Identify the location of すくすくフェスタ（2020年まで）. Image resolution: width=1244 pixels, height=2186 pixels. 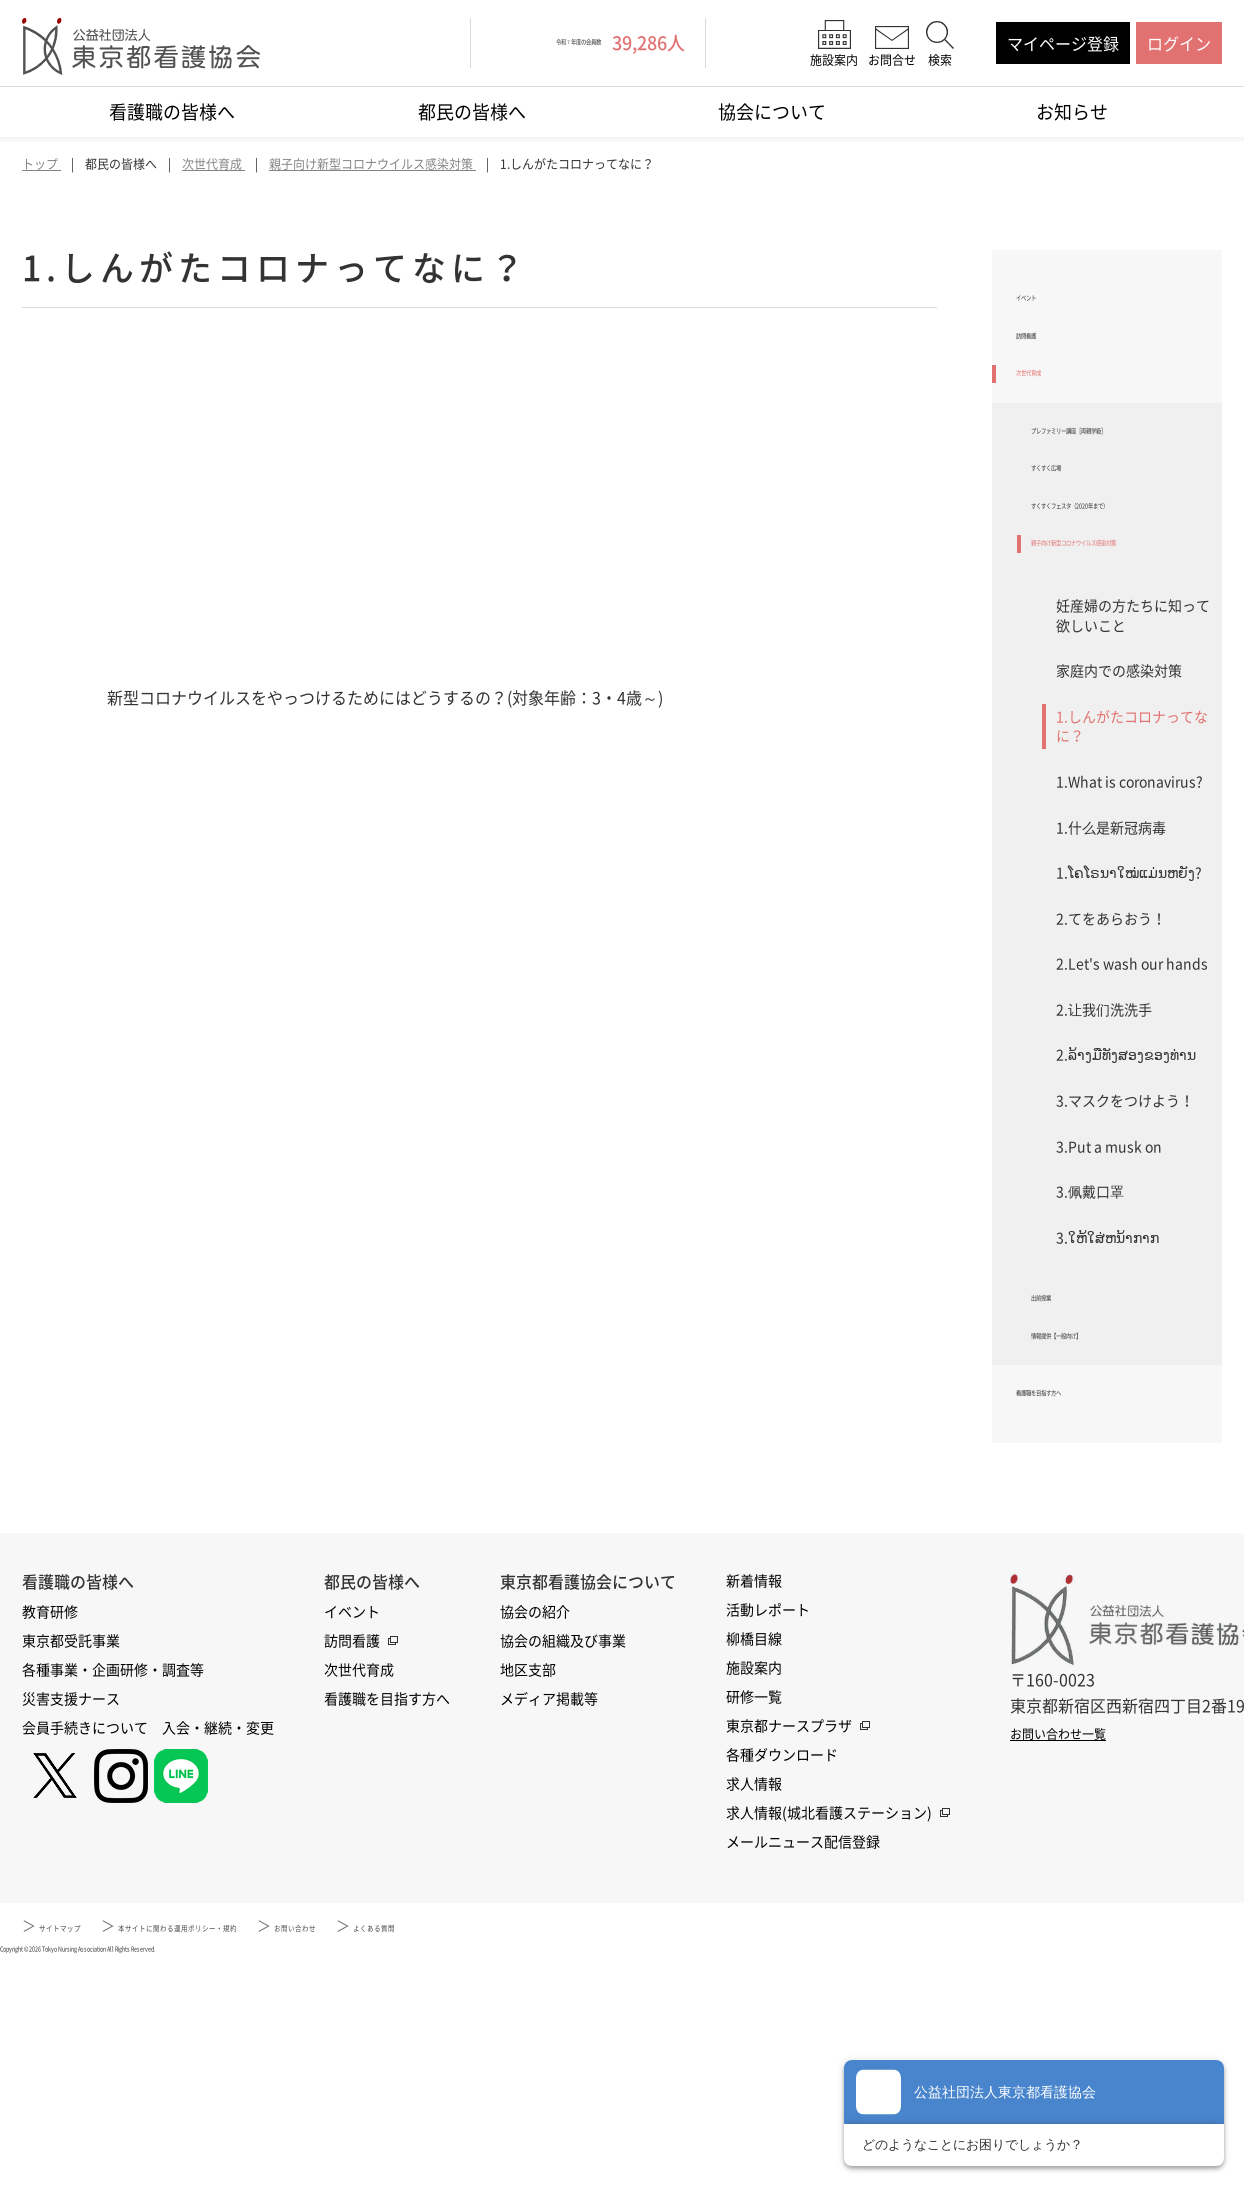
(1121, 624).